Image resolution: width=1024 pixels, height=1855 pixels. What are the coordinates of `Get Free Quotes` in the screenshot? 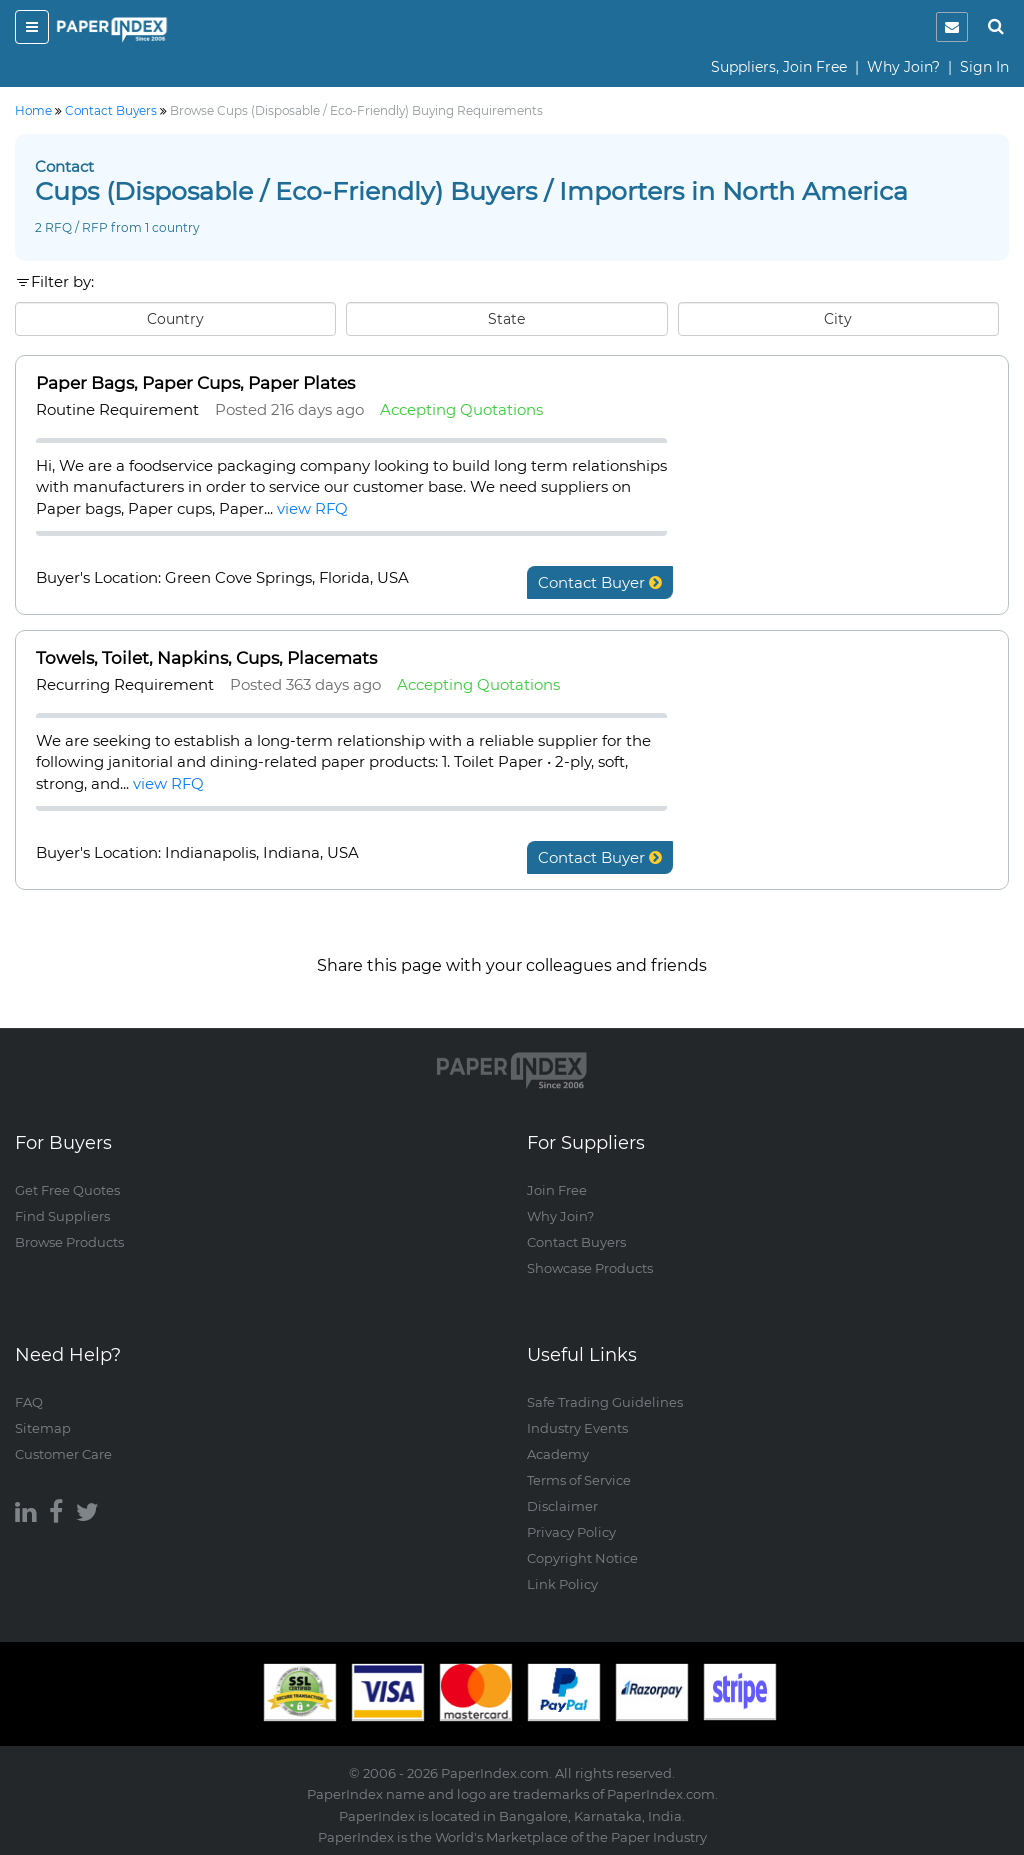 It's located at (67, 1190).